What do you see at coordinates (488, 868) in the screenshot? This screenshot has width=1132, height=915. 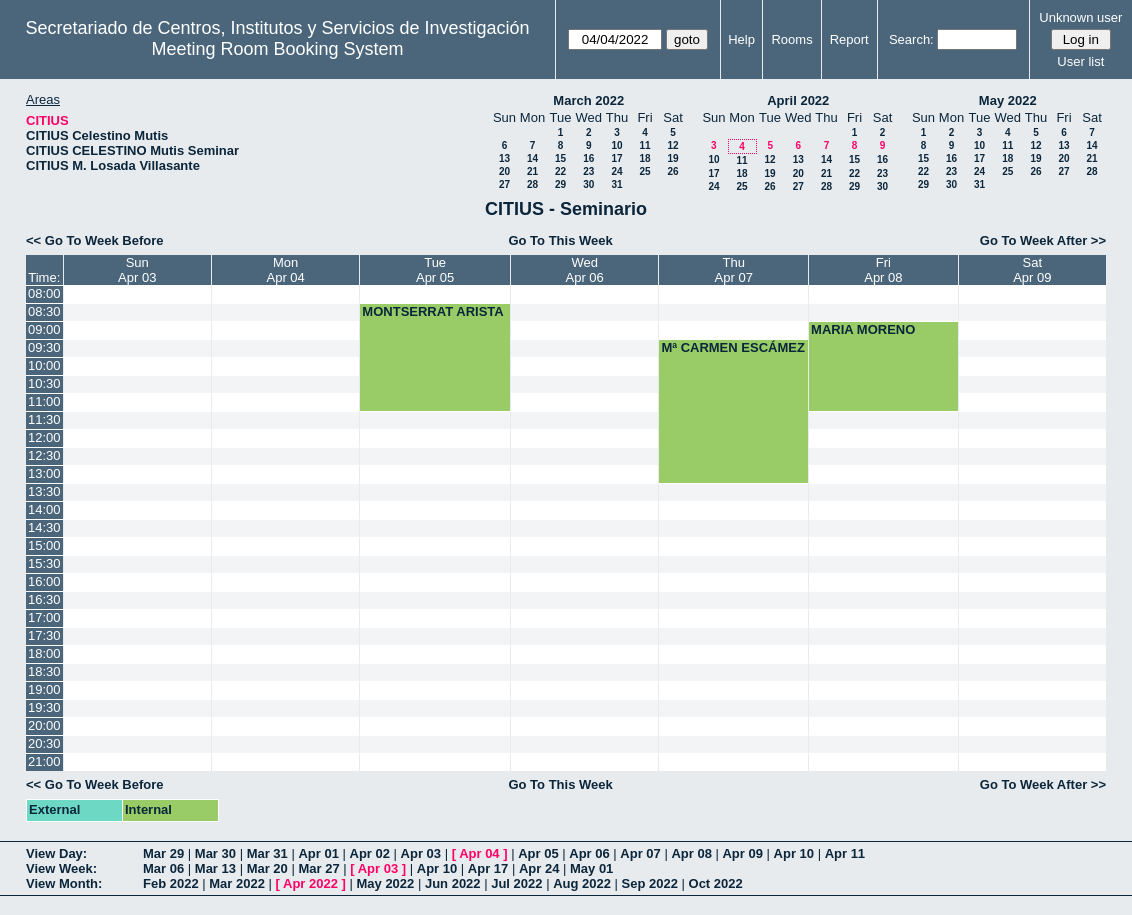 I see `Apr 17` at bounding box center [488, 868].